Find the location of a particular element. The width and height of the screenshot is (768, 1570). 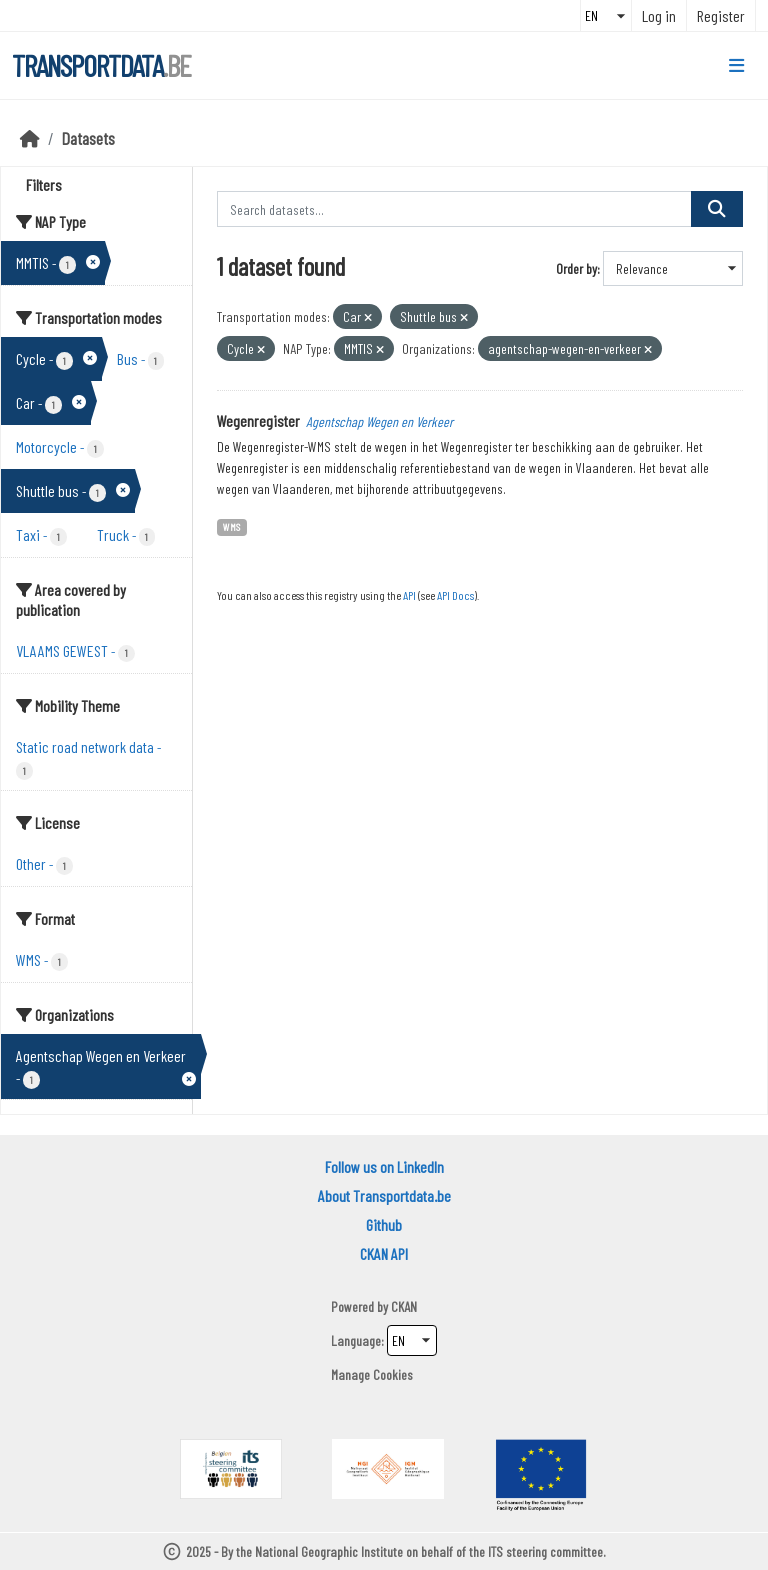

Datasets is located at coordinates (88, 138).